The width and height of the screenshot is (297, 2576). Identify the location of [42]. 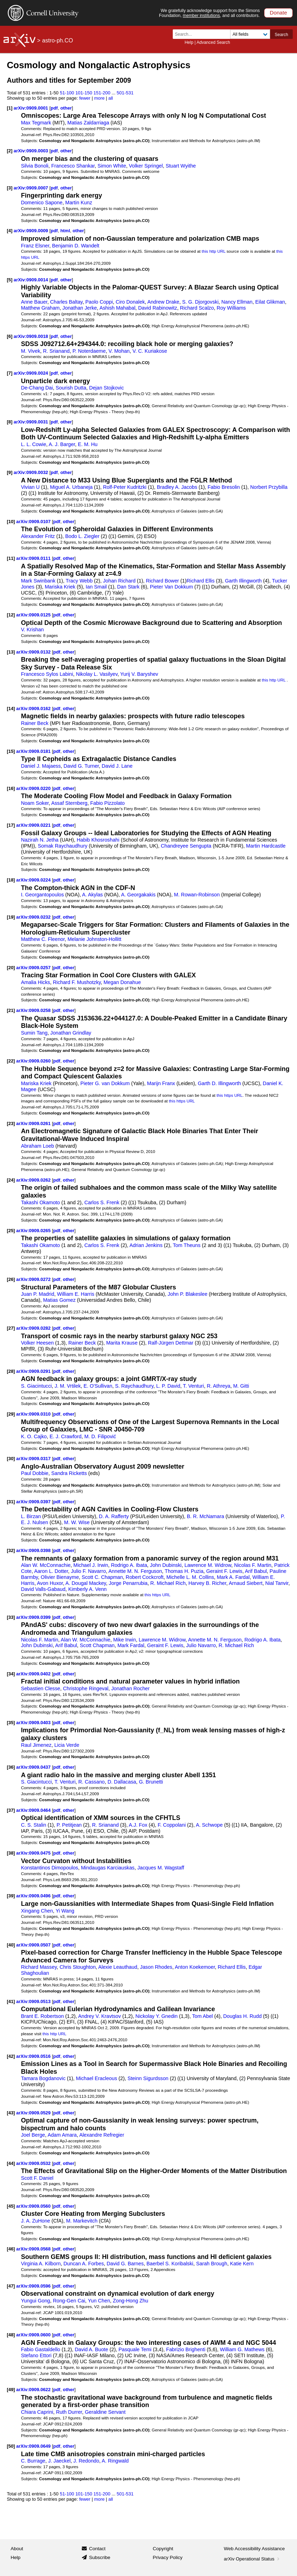
(11, 2056).